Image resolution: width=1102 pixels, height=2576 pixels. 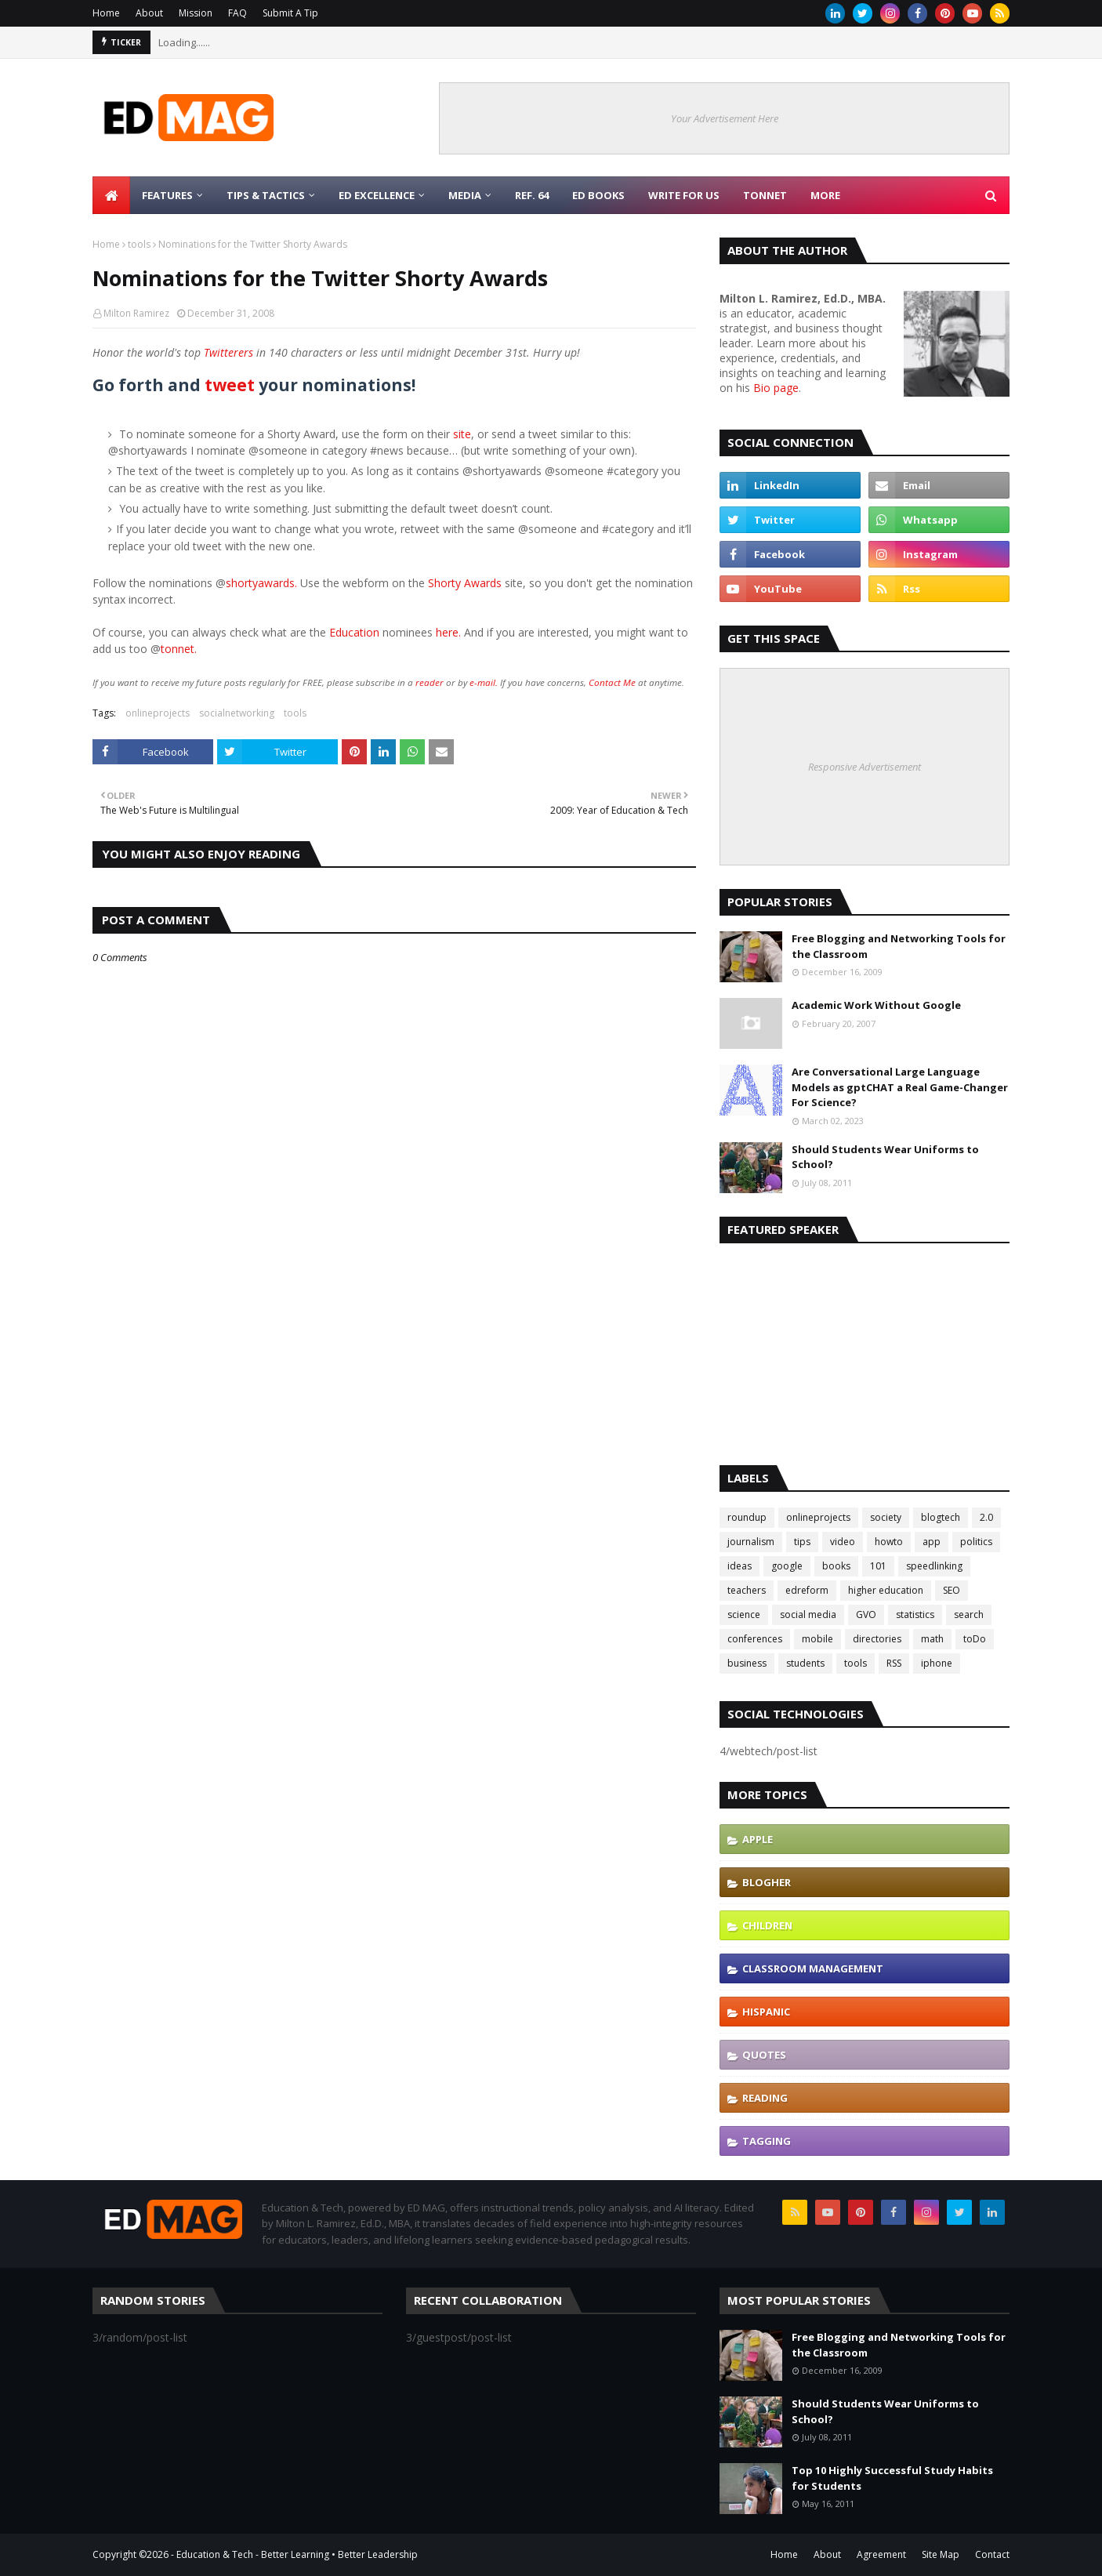 I want to click on tonnet., so click(x=179, y=648).